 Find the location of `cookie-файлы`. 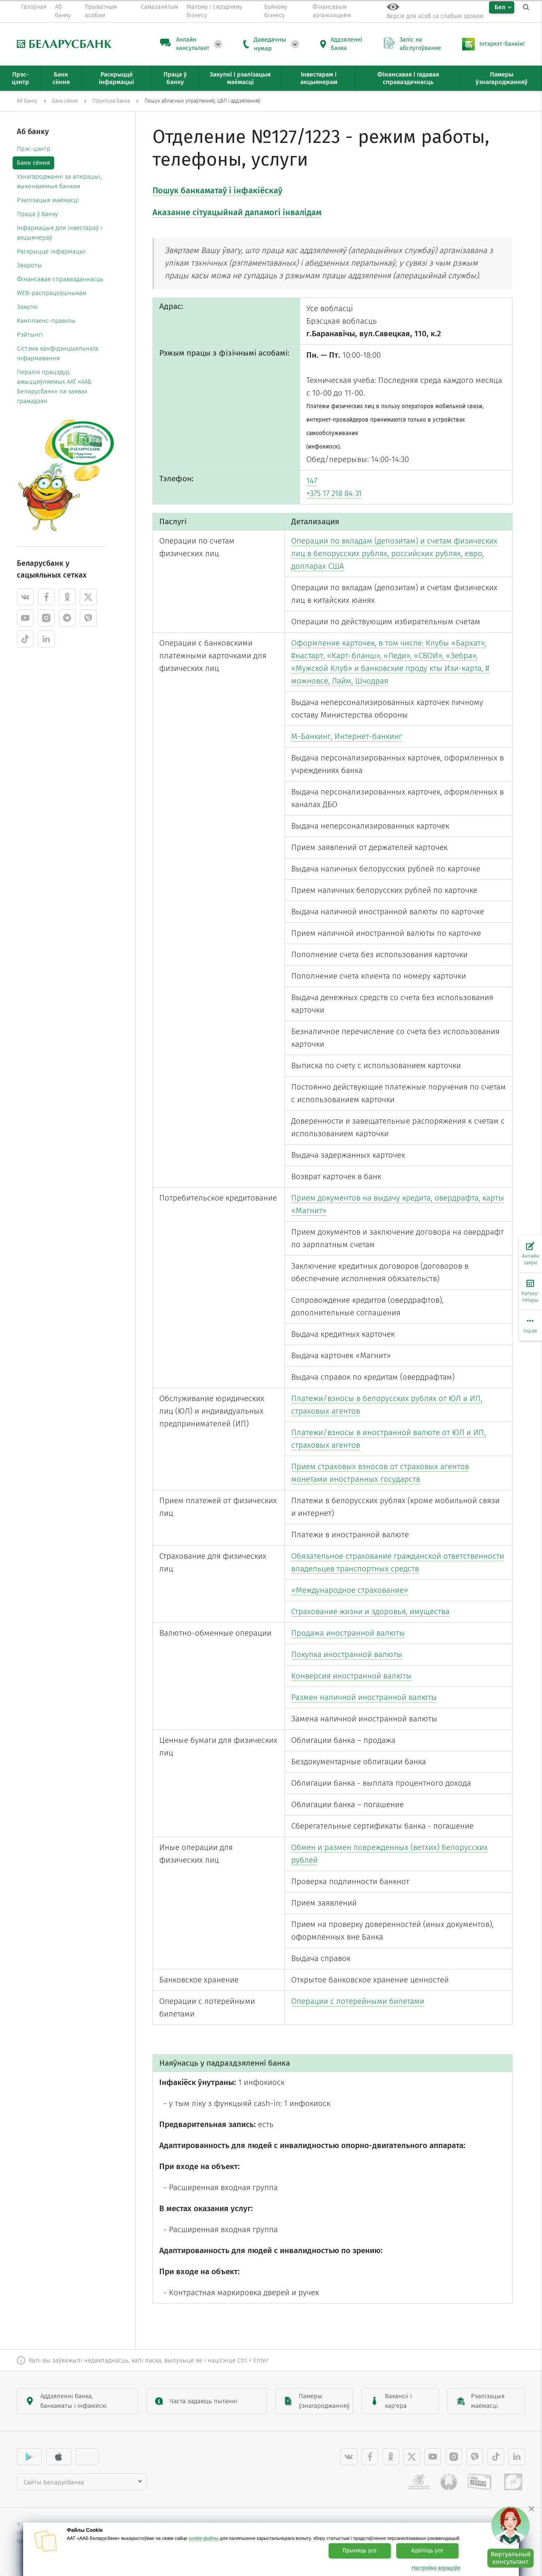

cookie-файлы is located at coordinates (203, 2538).